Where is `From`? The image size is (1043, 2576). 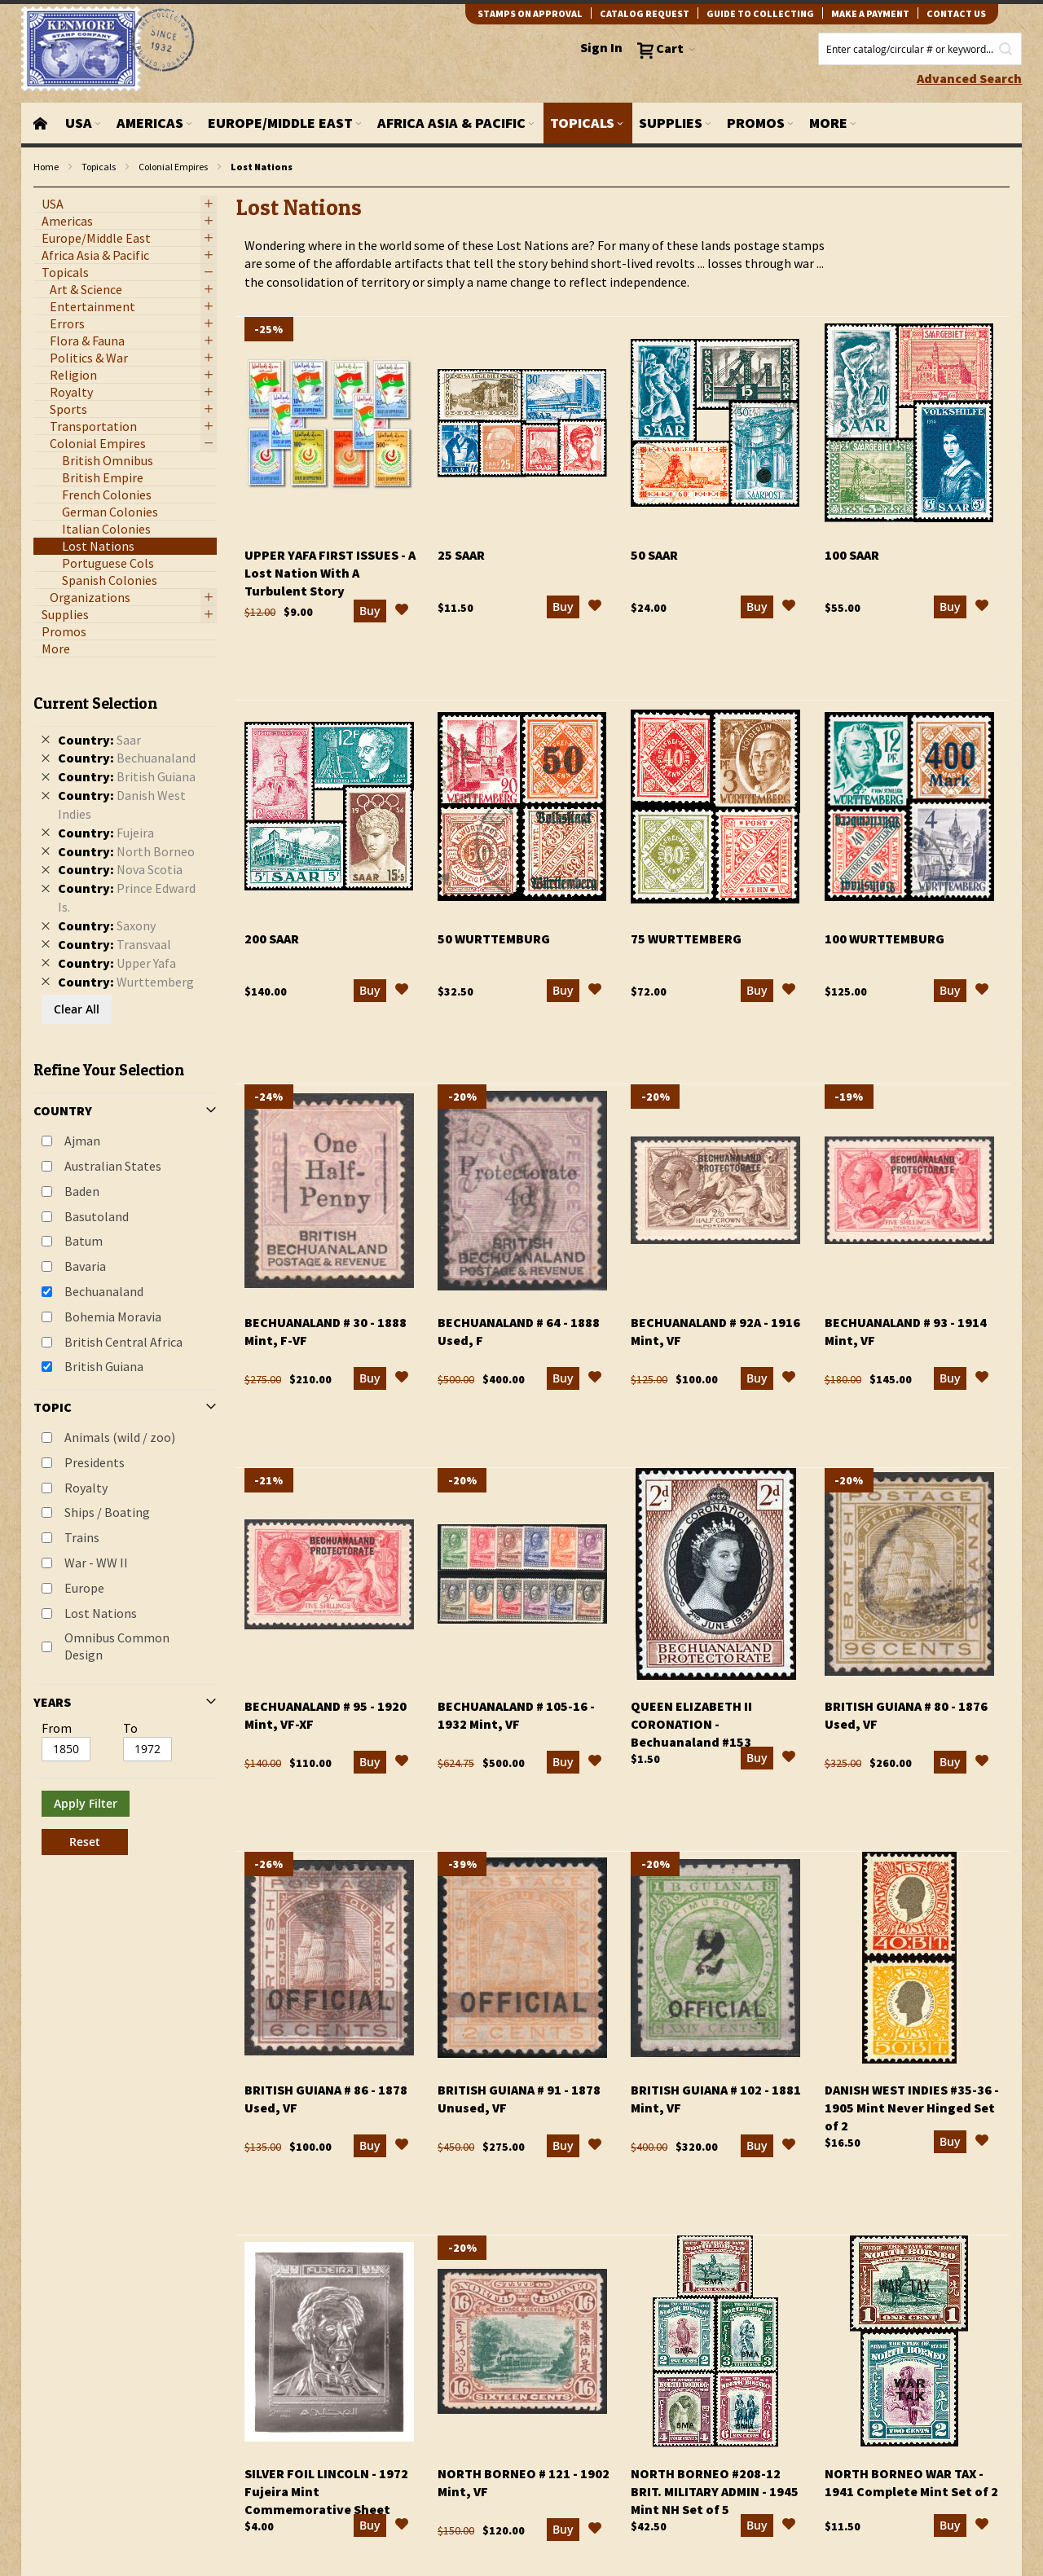
From is located at coordinates (57, 1728).